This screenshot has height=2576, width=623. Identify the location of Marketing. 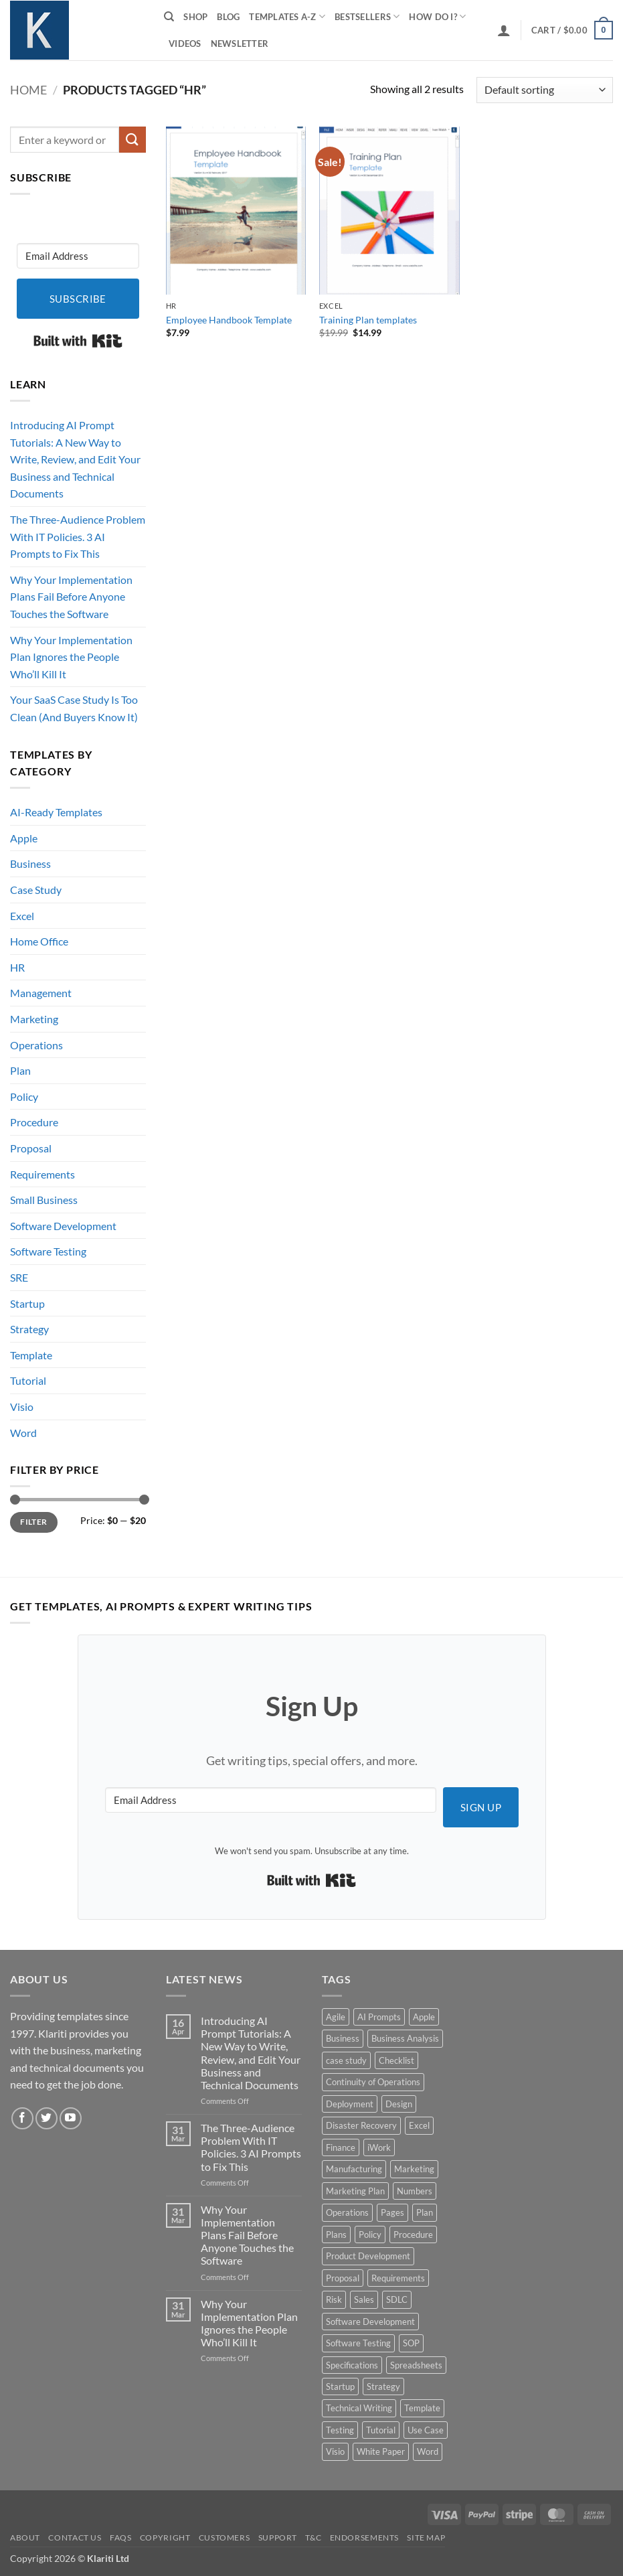
(34, 1018).